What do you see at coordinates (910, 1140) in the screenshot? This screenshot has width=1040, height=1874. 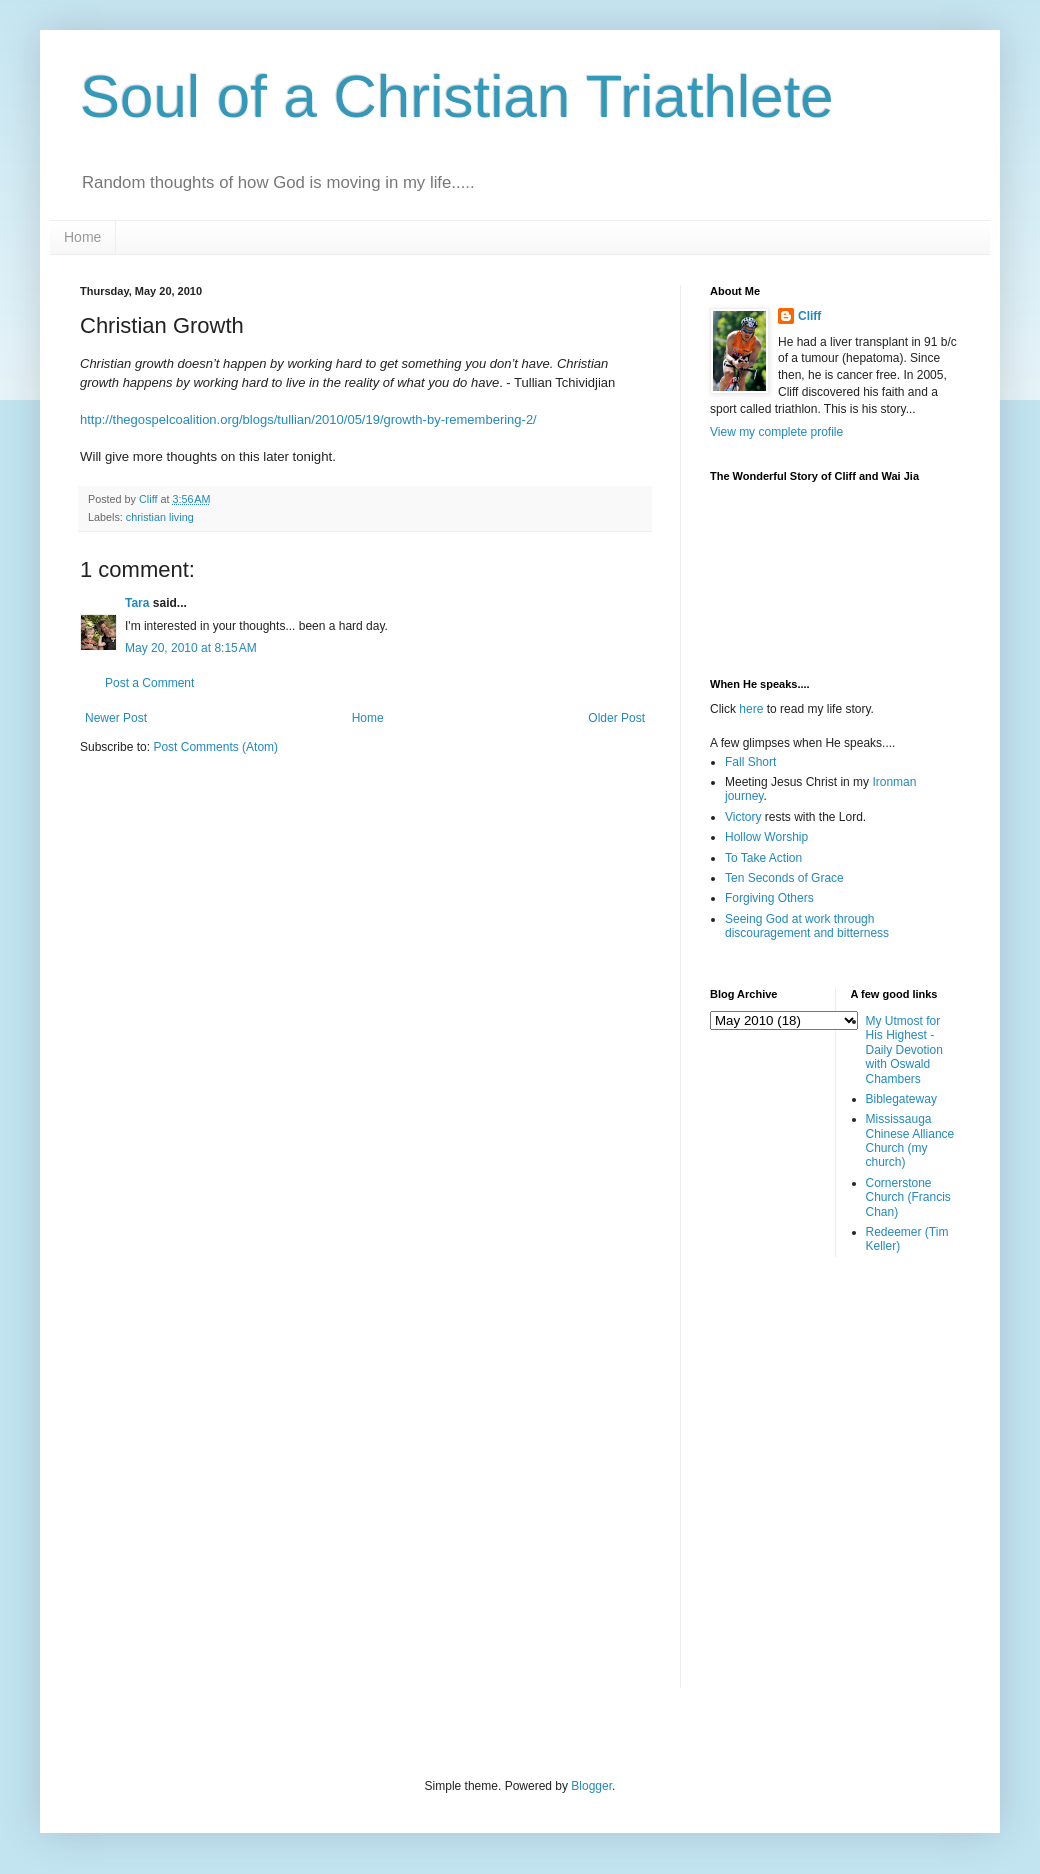 I see `Mississauga Chinese Alliance Church (my church)` at bounding box center [910, 1140].